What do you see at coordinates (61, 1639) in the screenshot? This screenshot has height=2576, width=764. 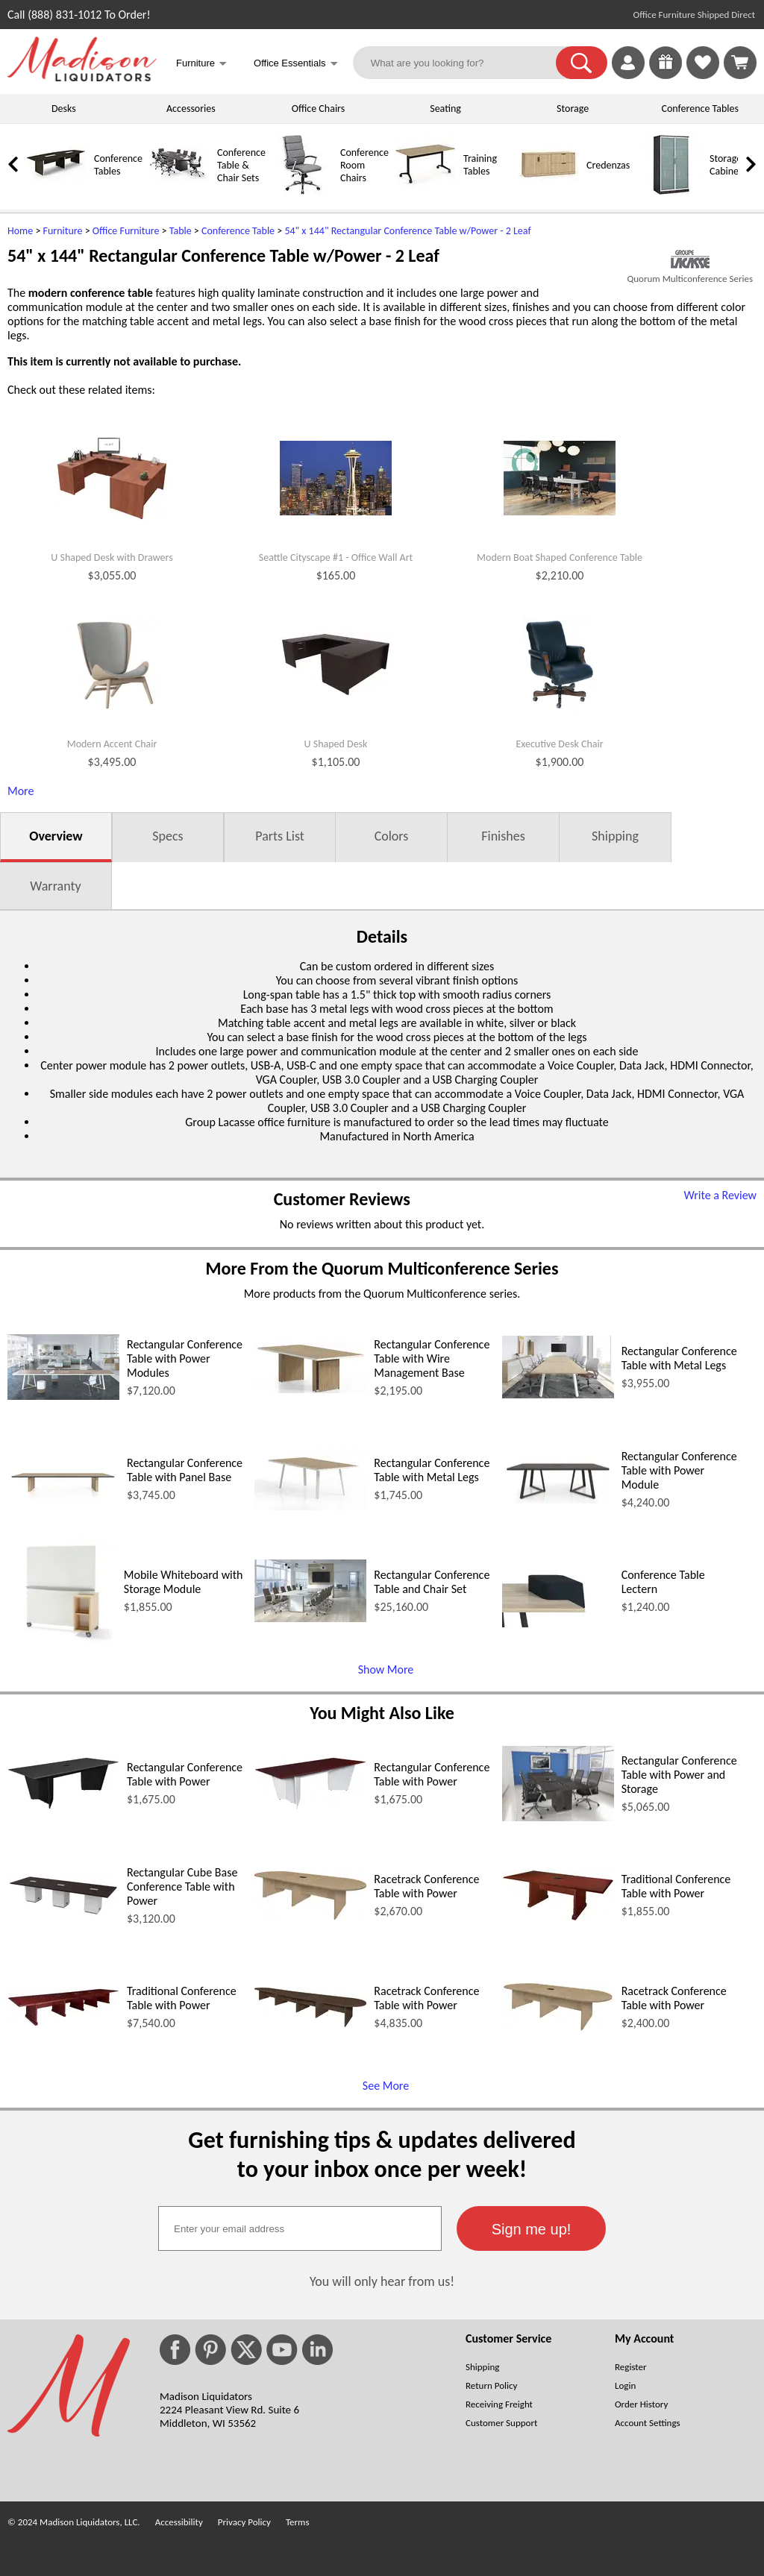 I see `[Mobile Whiteboard with Storage Module (opens in a new window)]` at bounding box center [61, 1639].